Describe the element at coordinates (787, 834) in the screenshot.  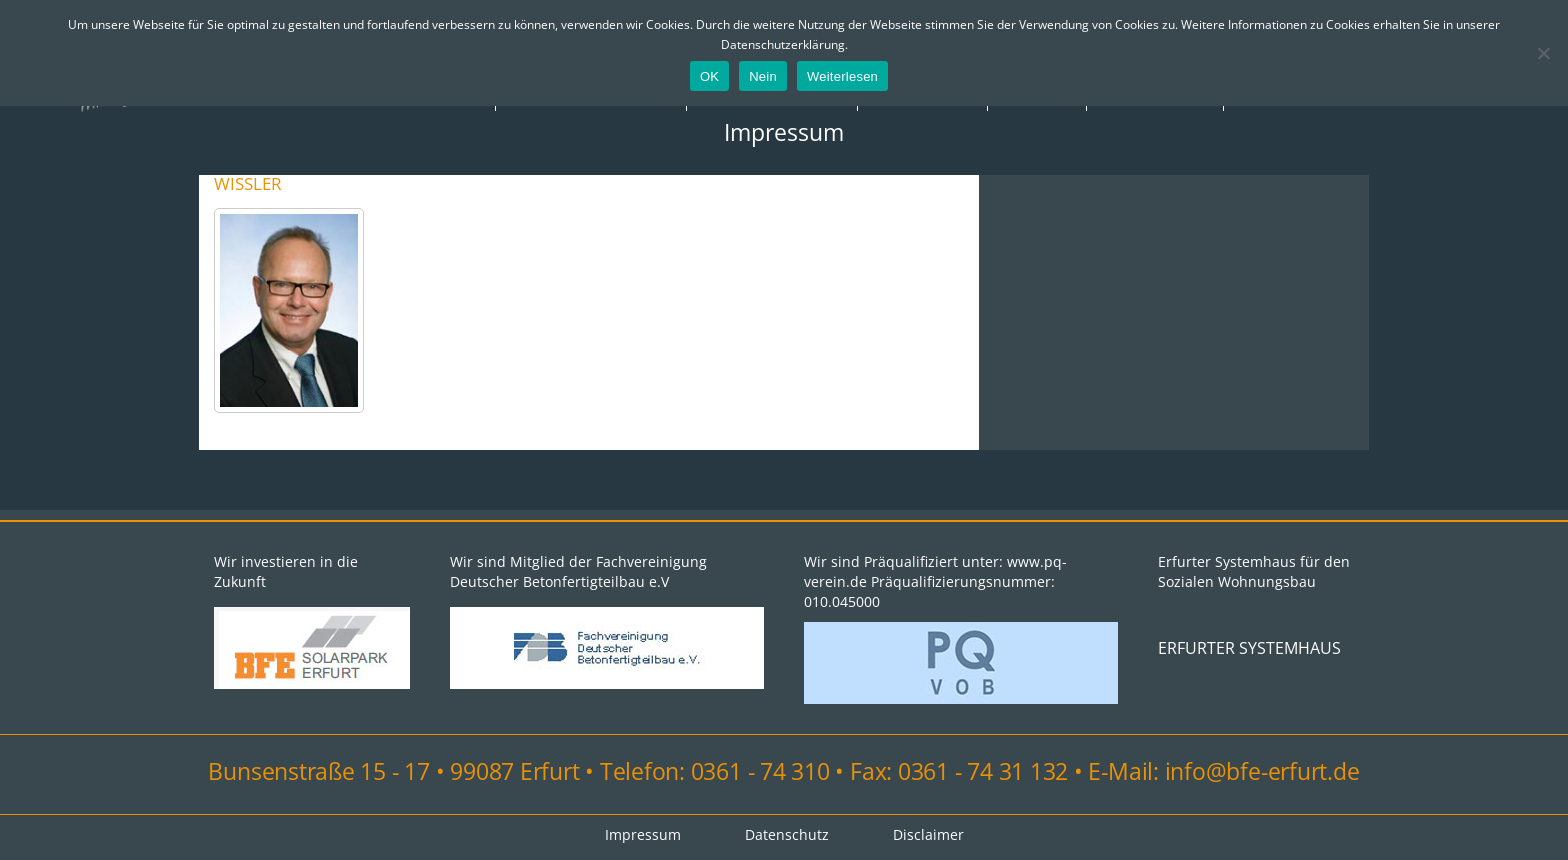
I see `Datenschutz` at that location.